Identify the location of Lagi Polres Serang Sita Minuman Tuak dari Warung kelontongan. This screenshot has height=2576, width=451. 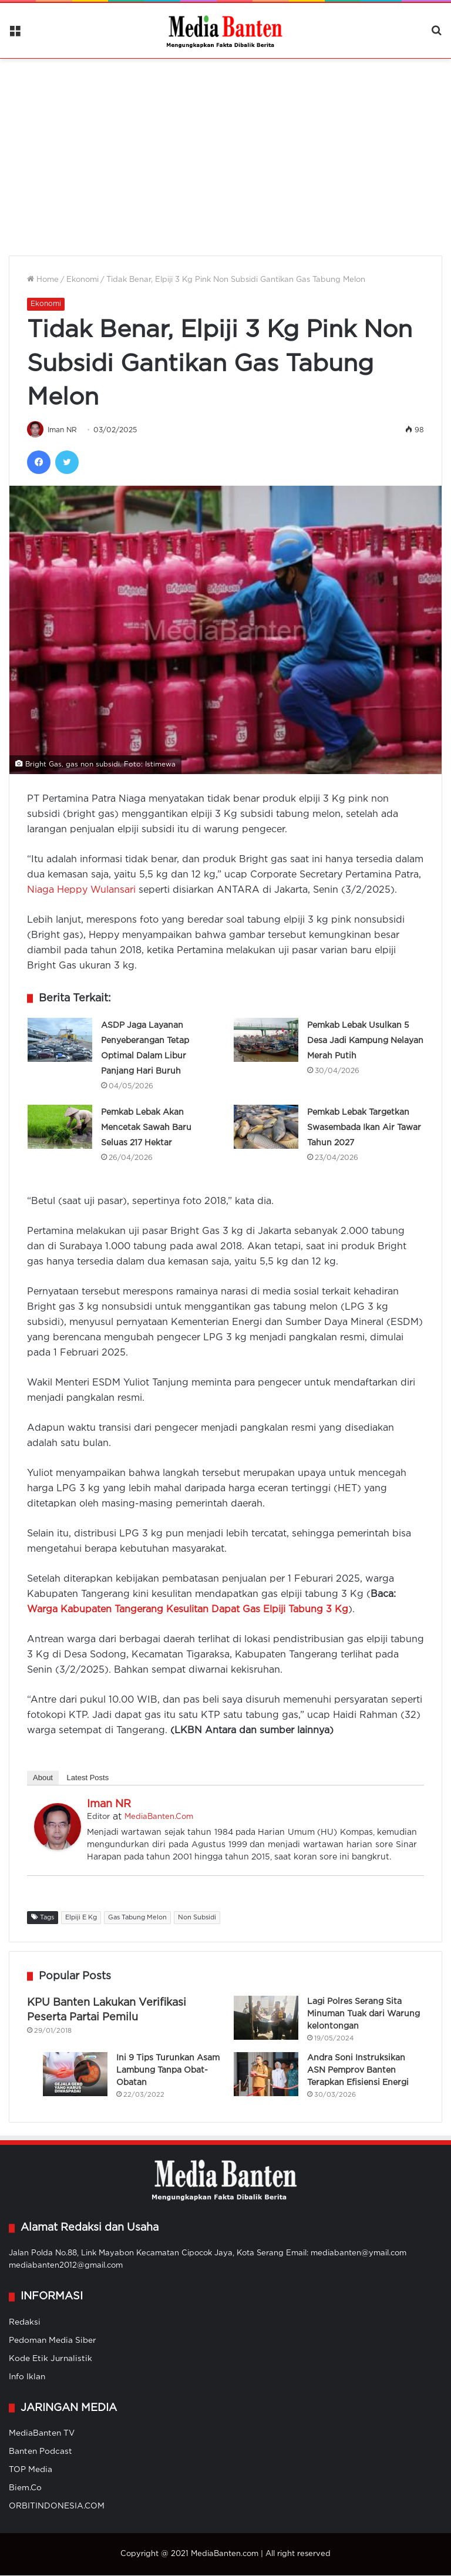
(363, 2014).